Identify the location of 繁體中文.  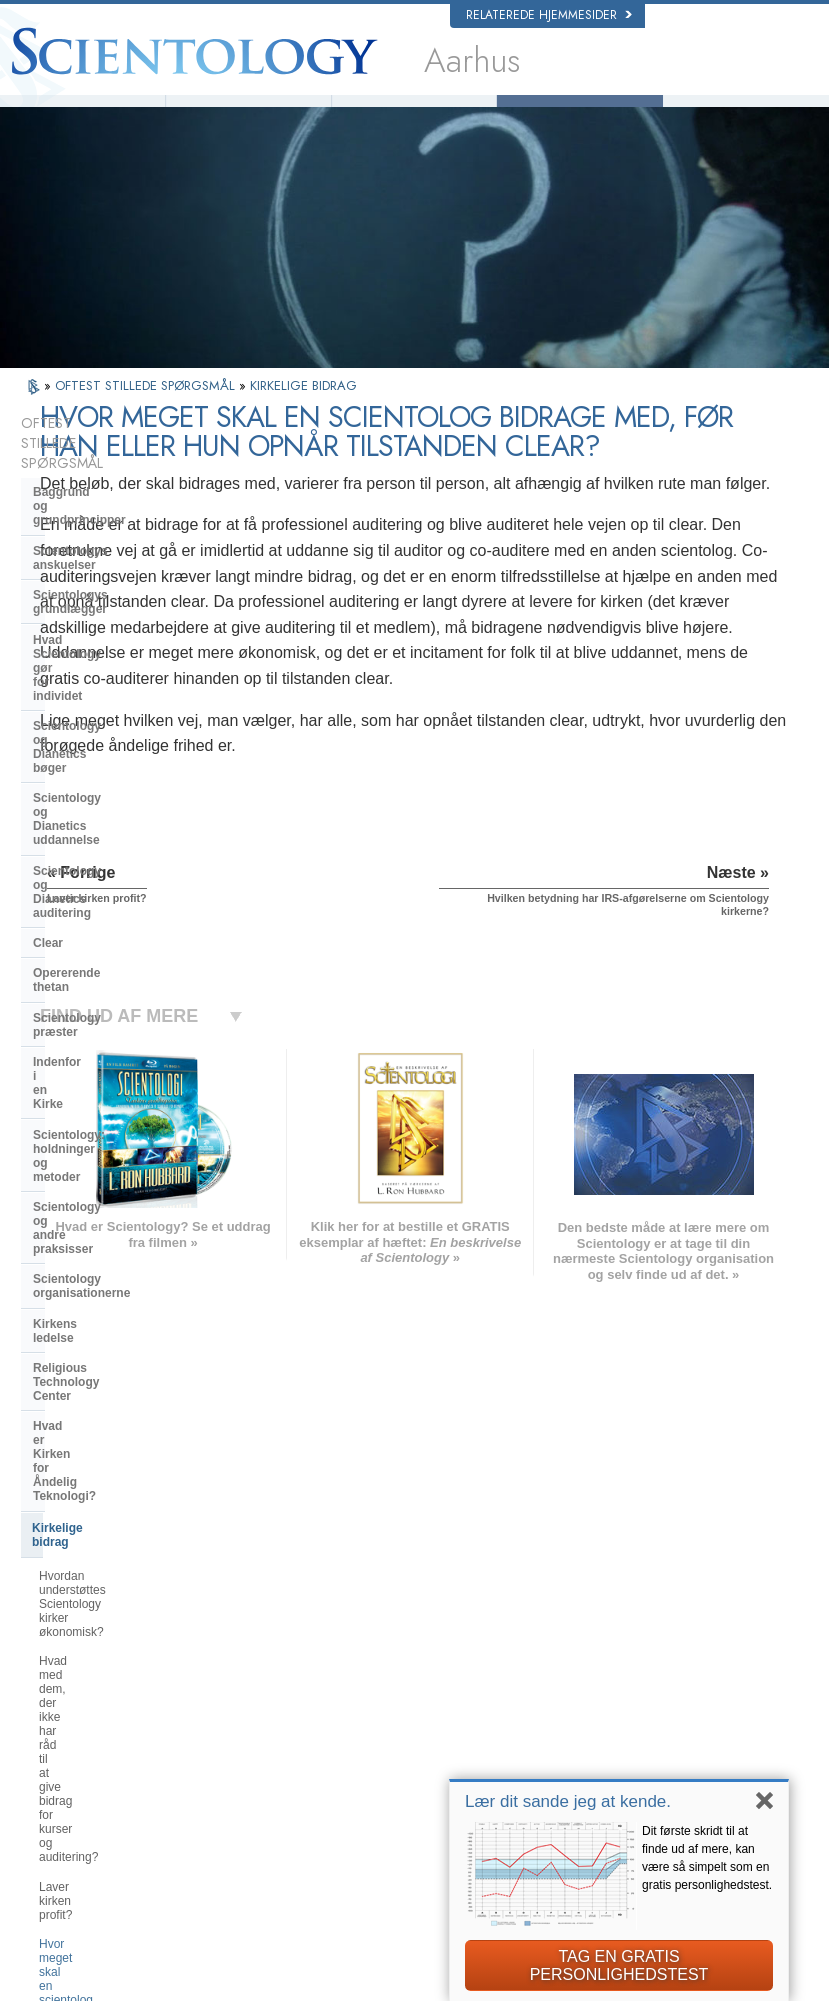
(73, 1785).